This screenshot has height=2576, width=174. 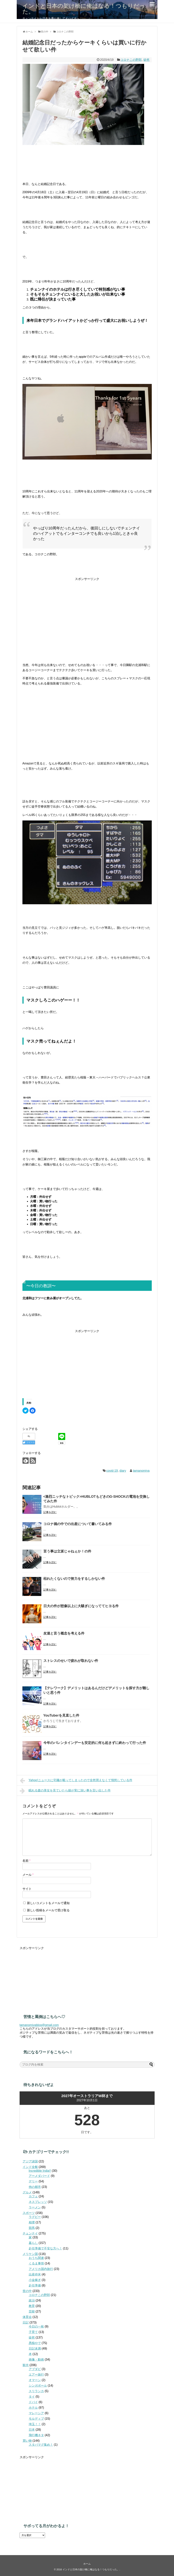 What do you see at coordinates (32, 2300) in the screenshot?
I see `政治` at bounding box center [32, 2300].